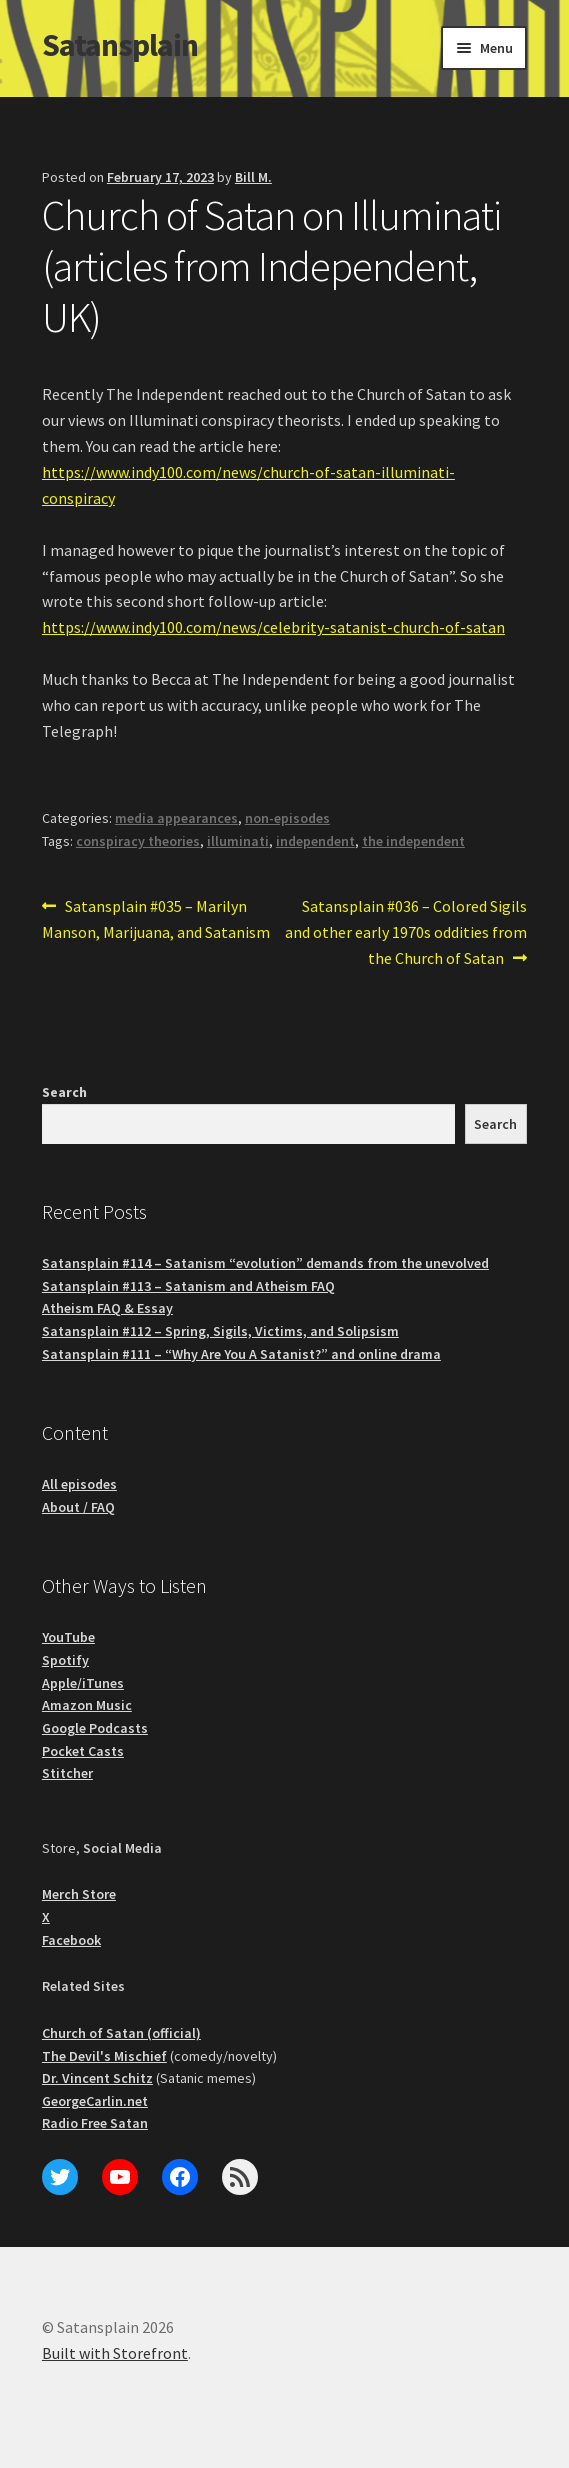 This screenshot has width=569, height=2468. What do you see at coordinates (71, 1940) in the screenshot?
I see `Facebook` at bounding box center [71, 1940].